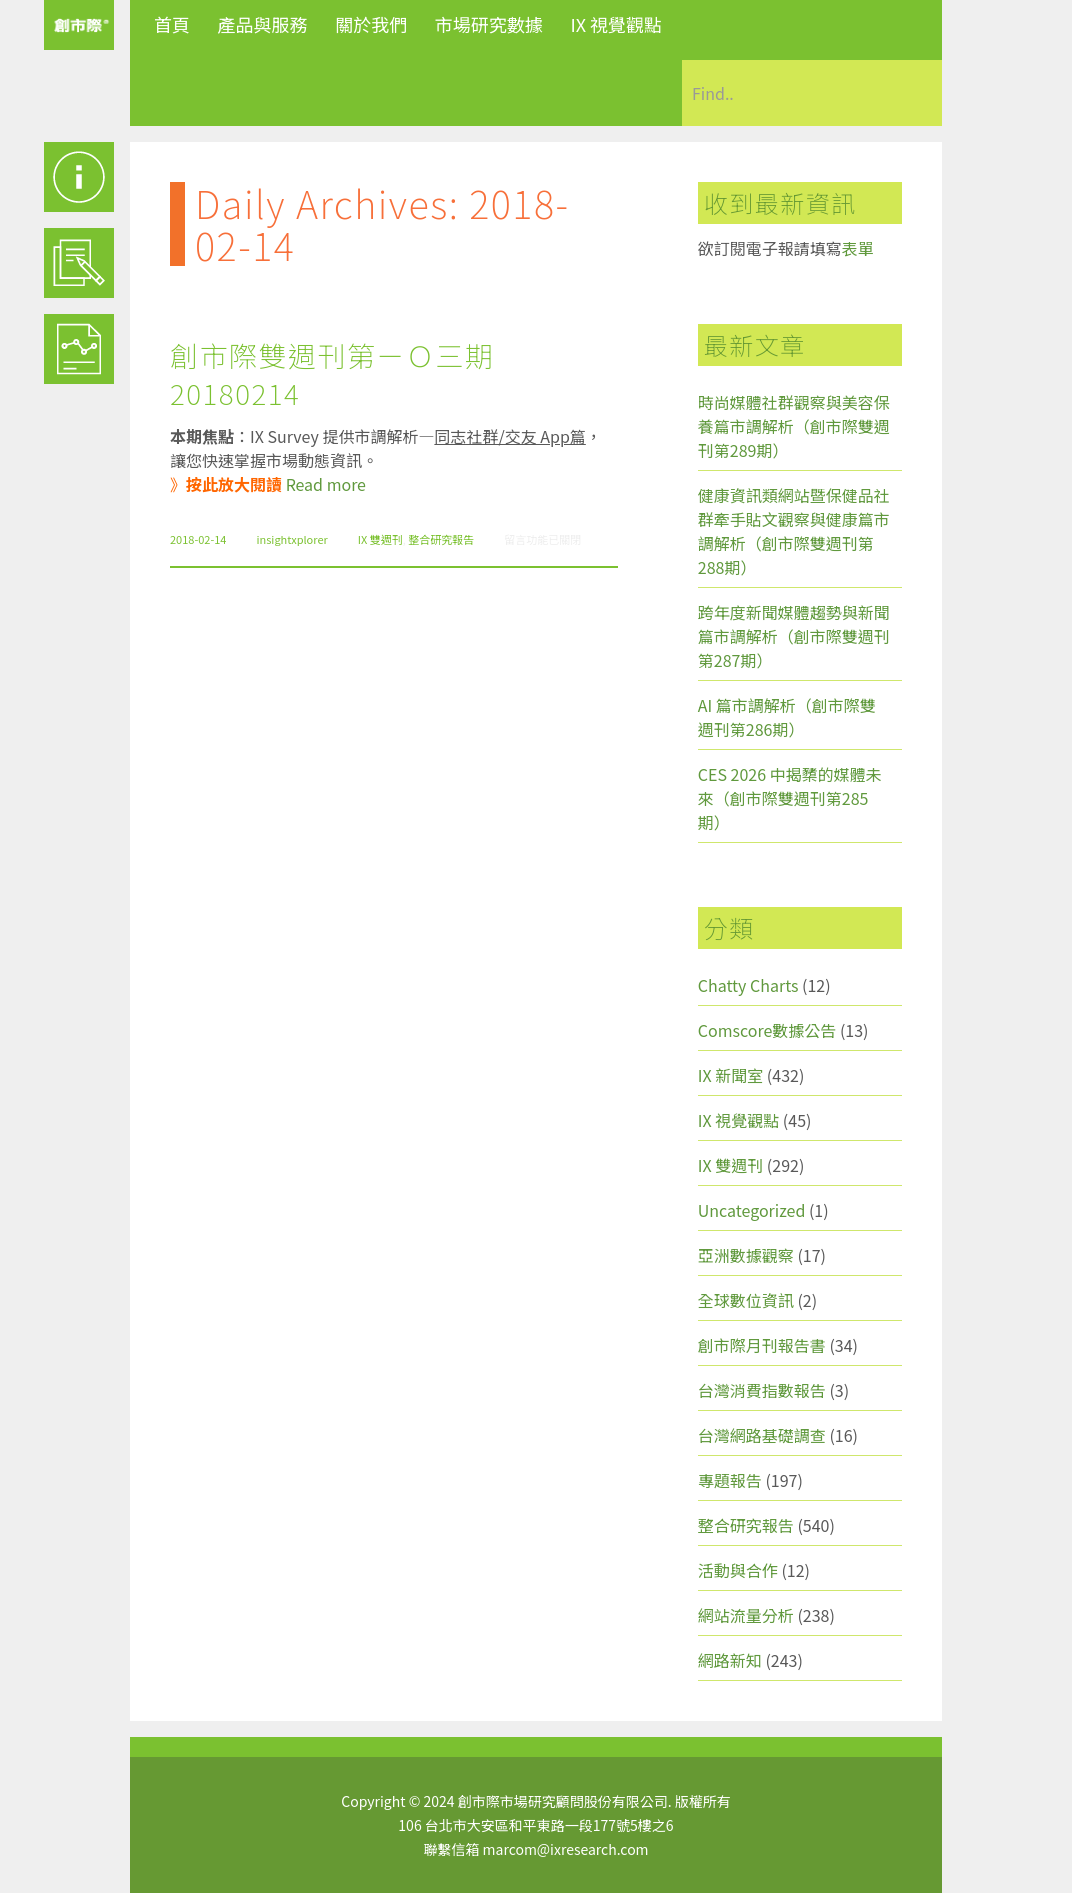 Image resolution: width=1072 pixels, height=1893 pixels. I want to click on Read more, so click(326, 484).